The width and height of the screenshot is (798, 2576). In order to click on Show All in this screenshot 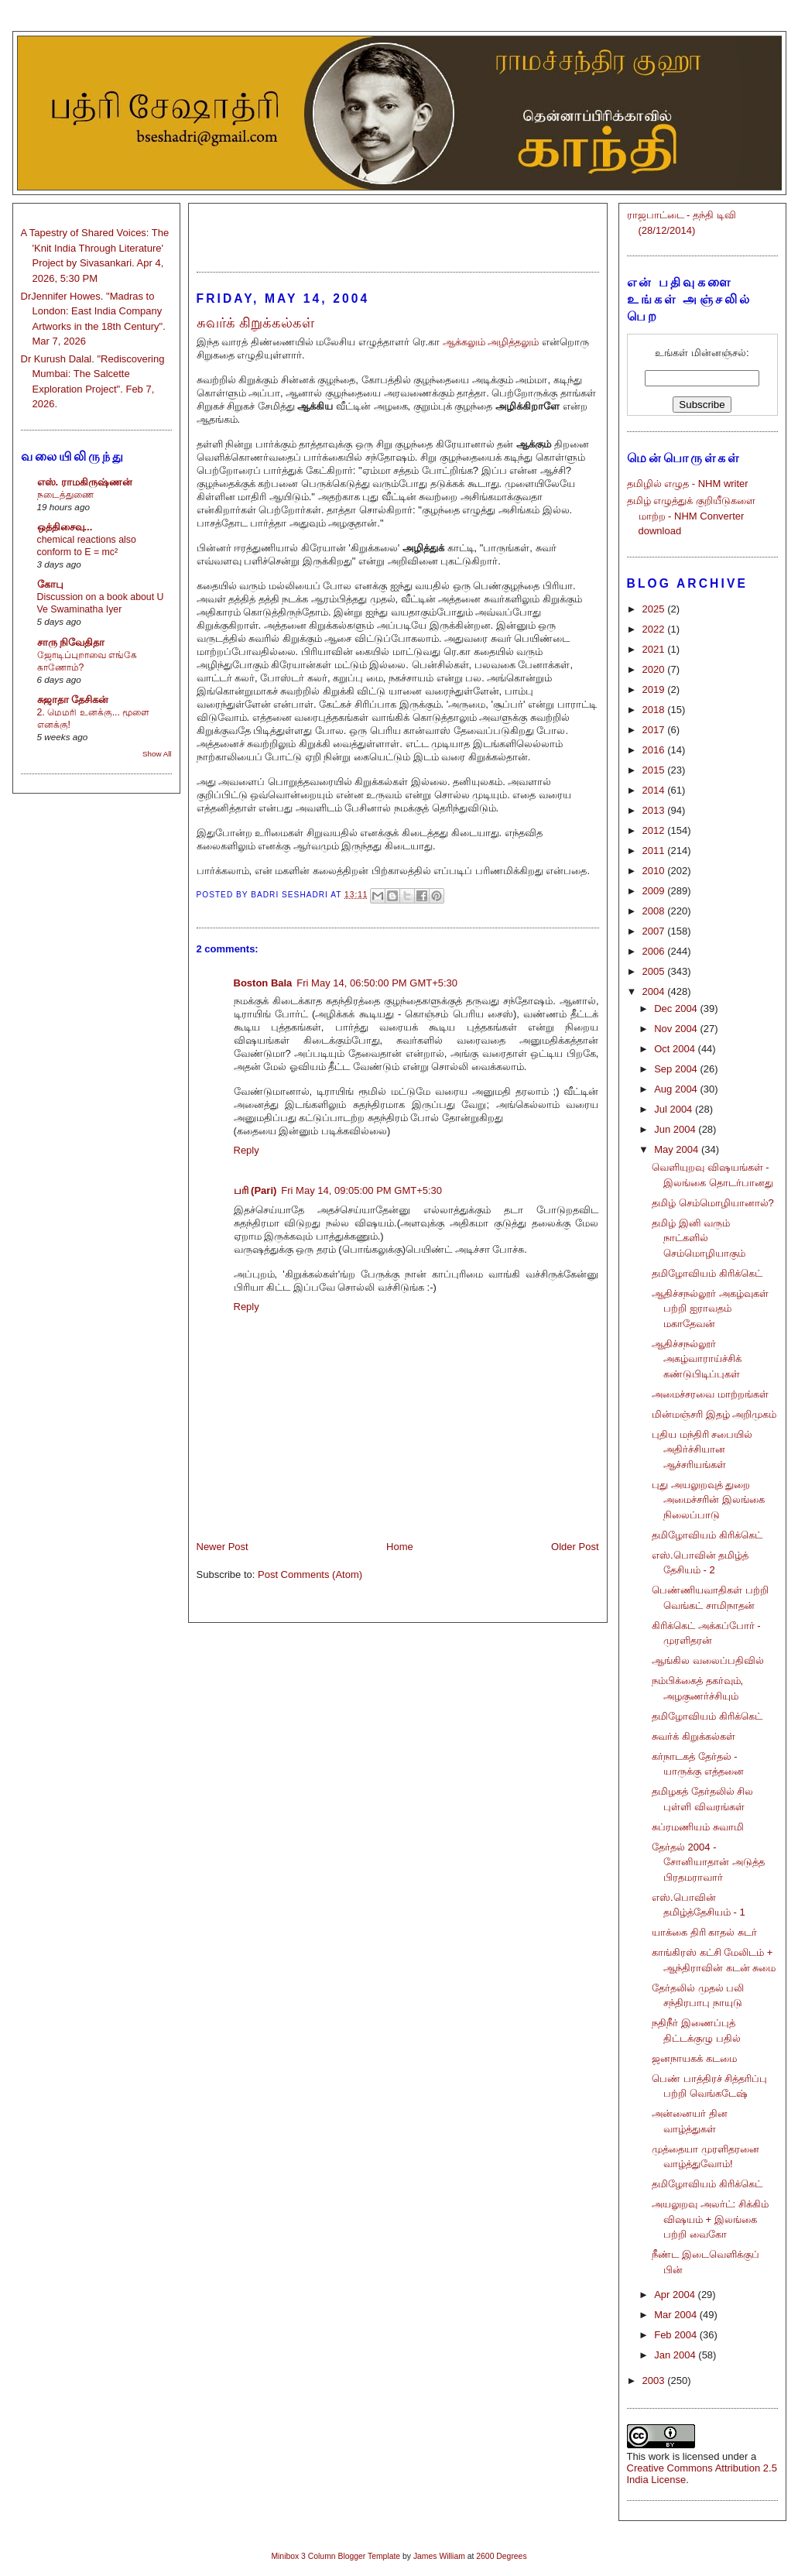, I will do `click(156, 753)`.